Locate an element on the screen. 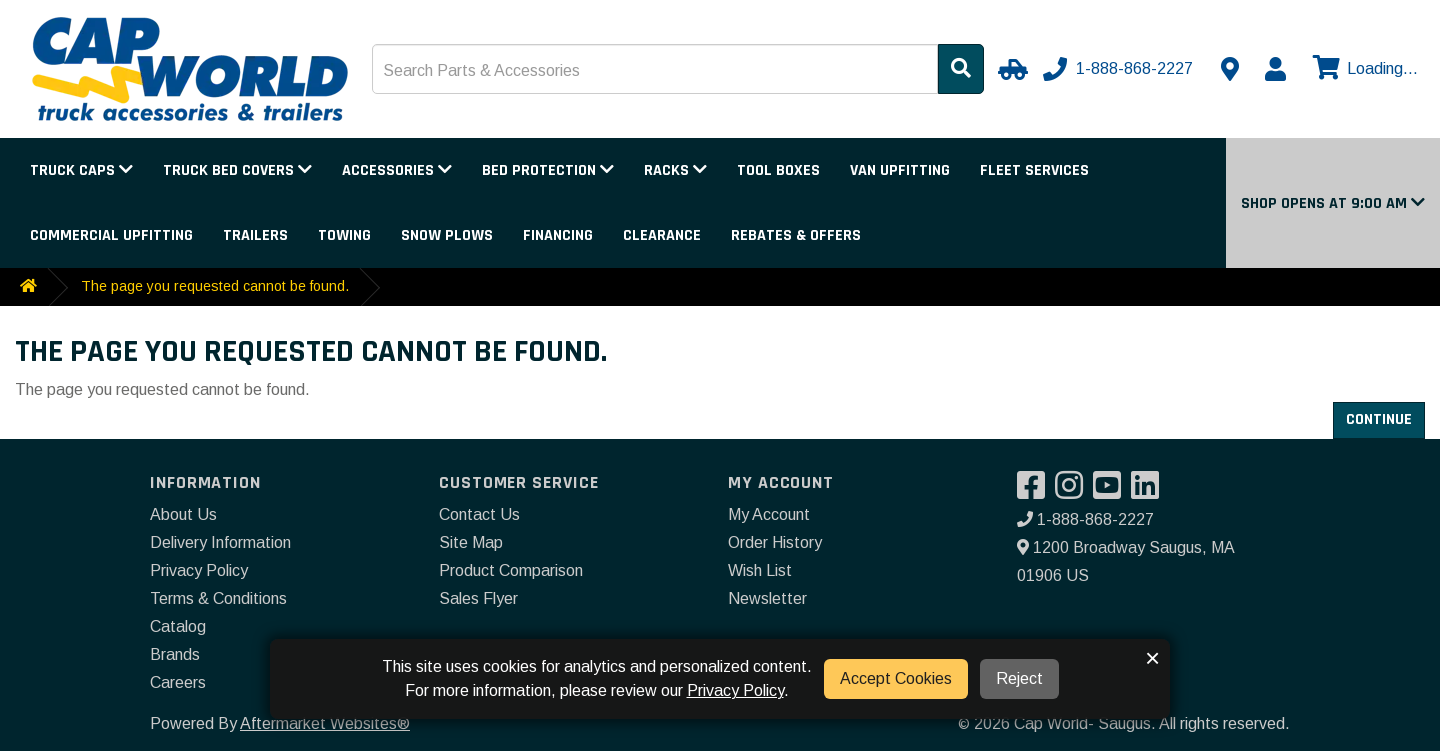 This screenshot has width=1440, height=751. × [button] is located at coordinates (1152, 658).